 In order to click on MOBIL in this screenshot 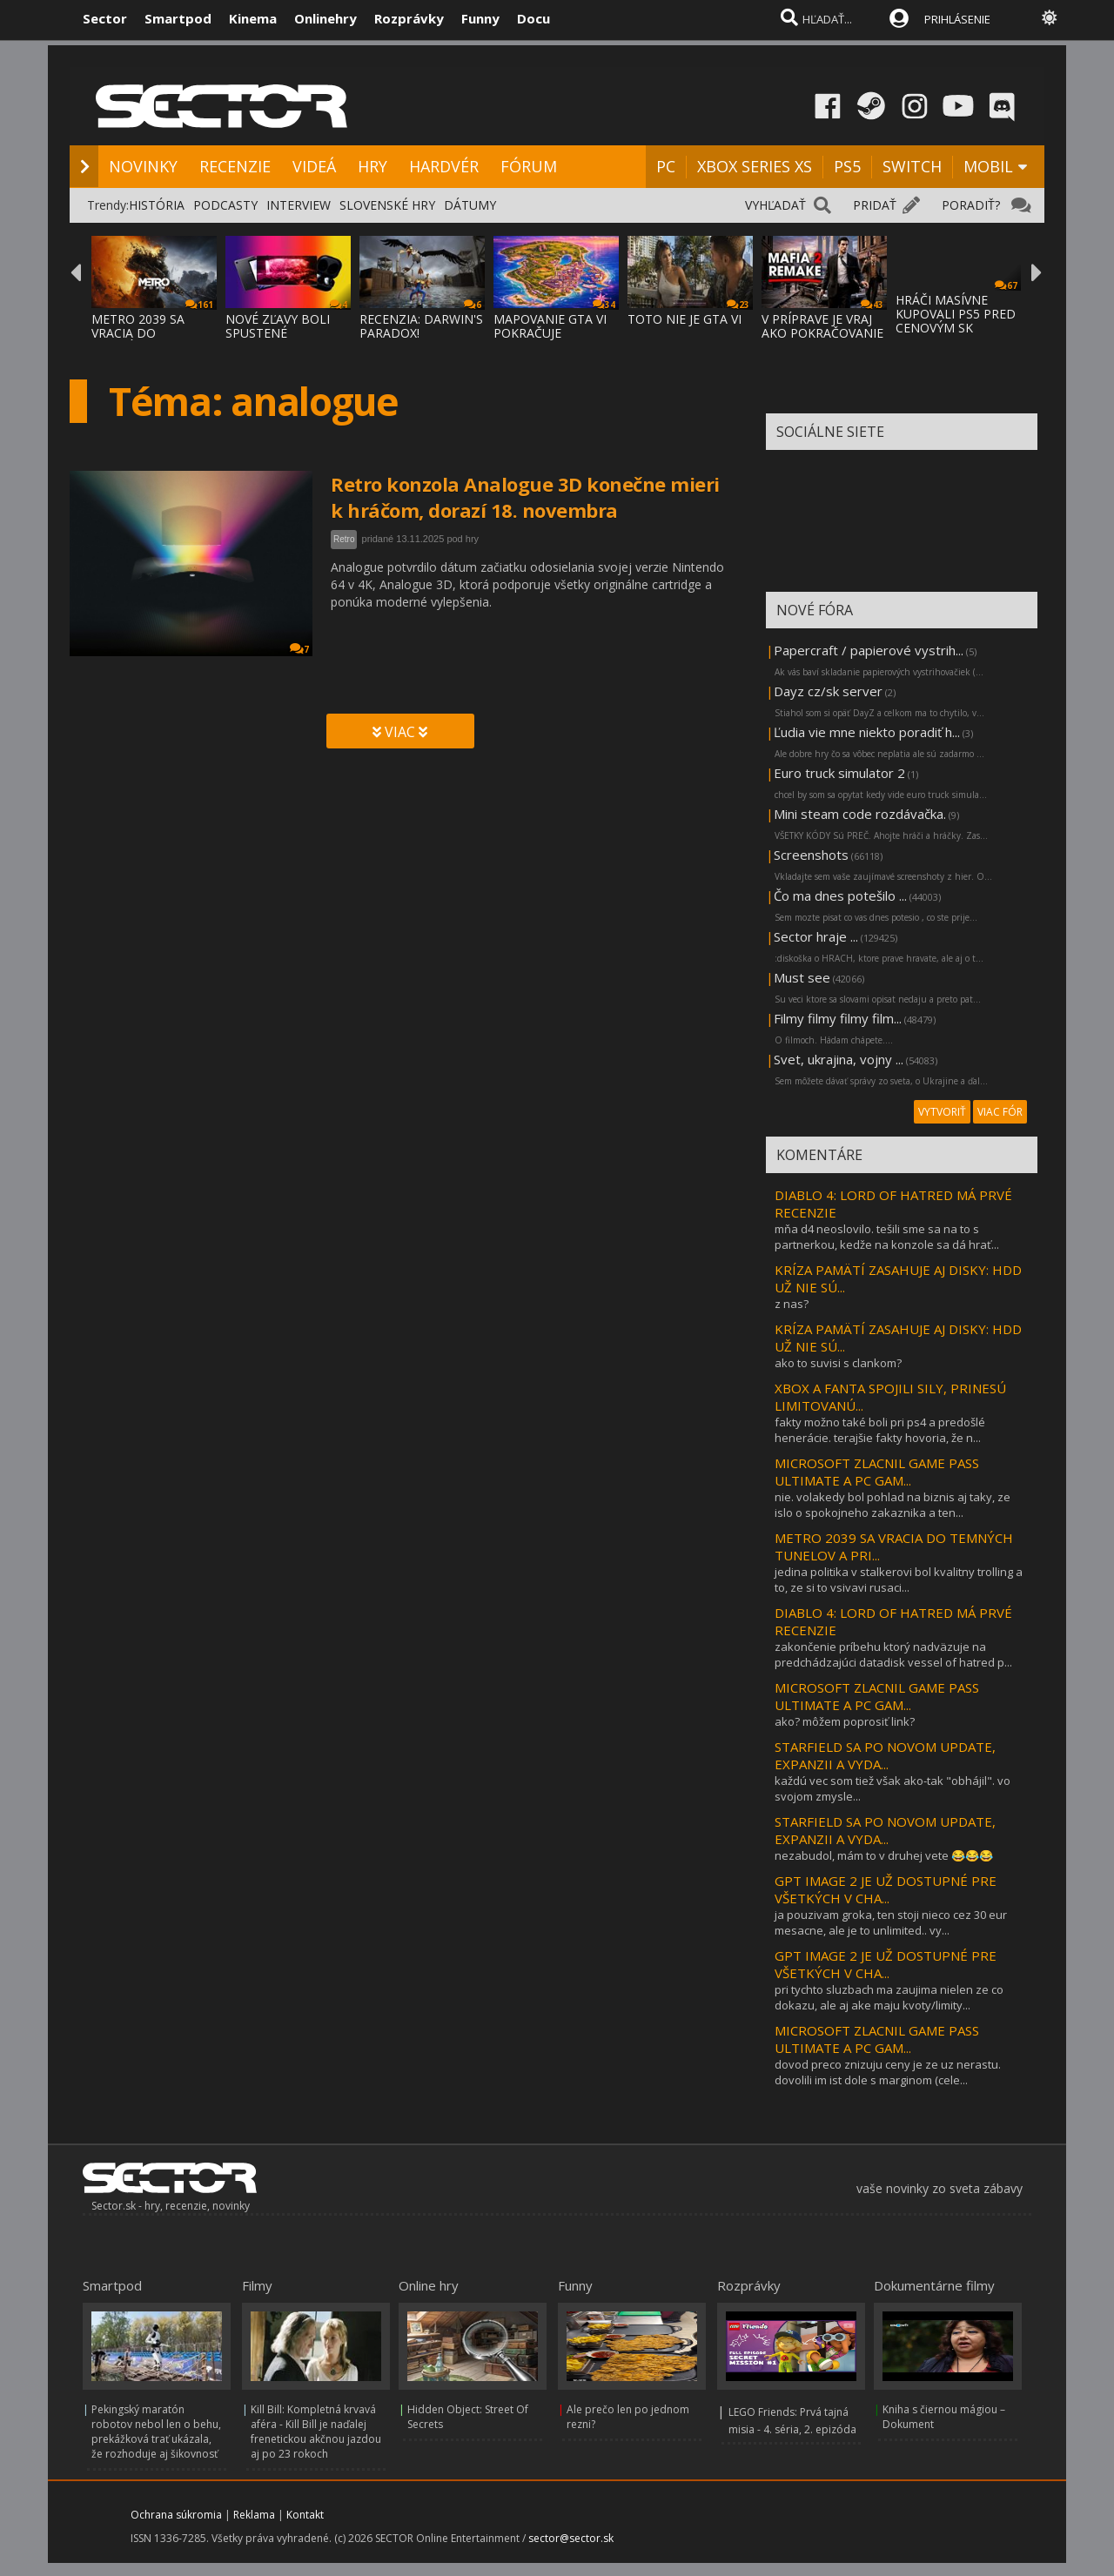, I will do `click(988, 166)`.